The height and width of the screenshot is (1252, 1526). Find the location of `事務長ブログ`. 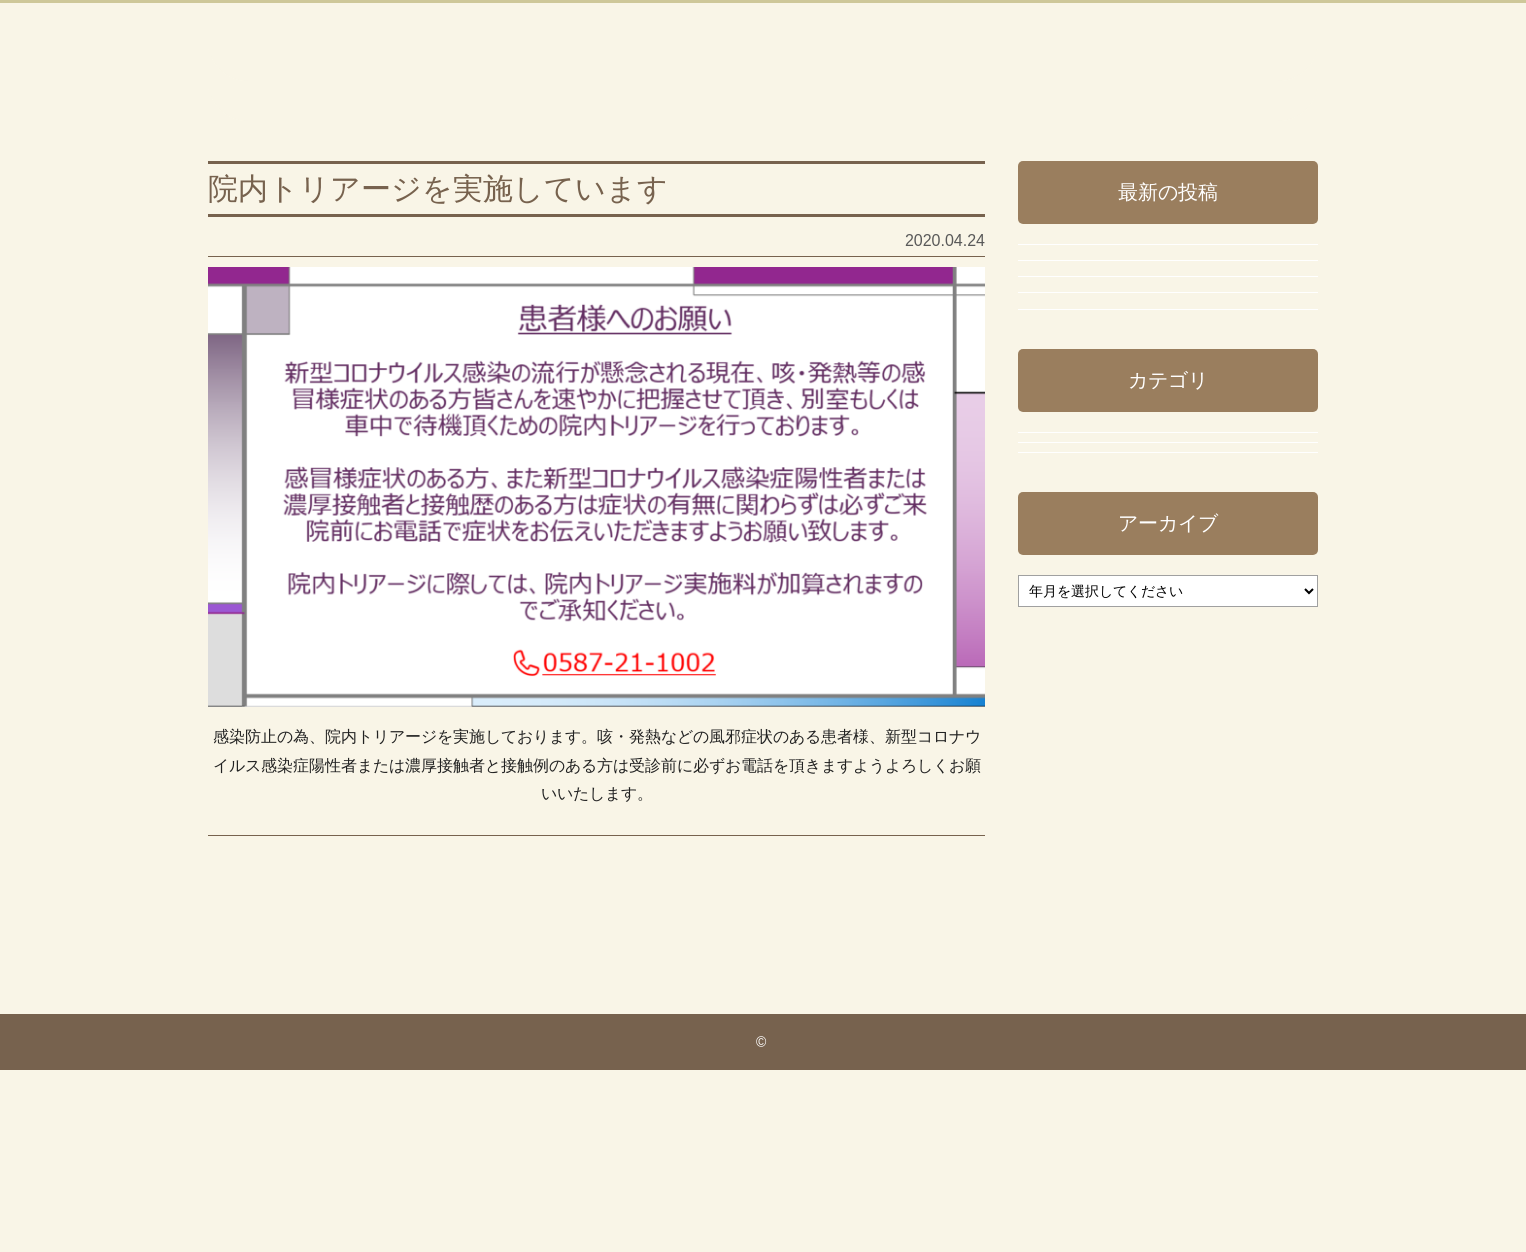

事務長ブログ is located at coordinates (256, 911).